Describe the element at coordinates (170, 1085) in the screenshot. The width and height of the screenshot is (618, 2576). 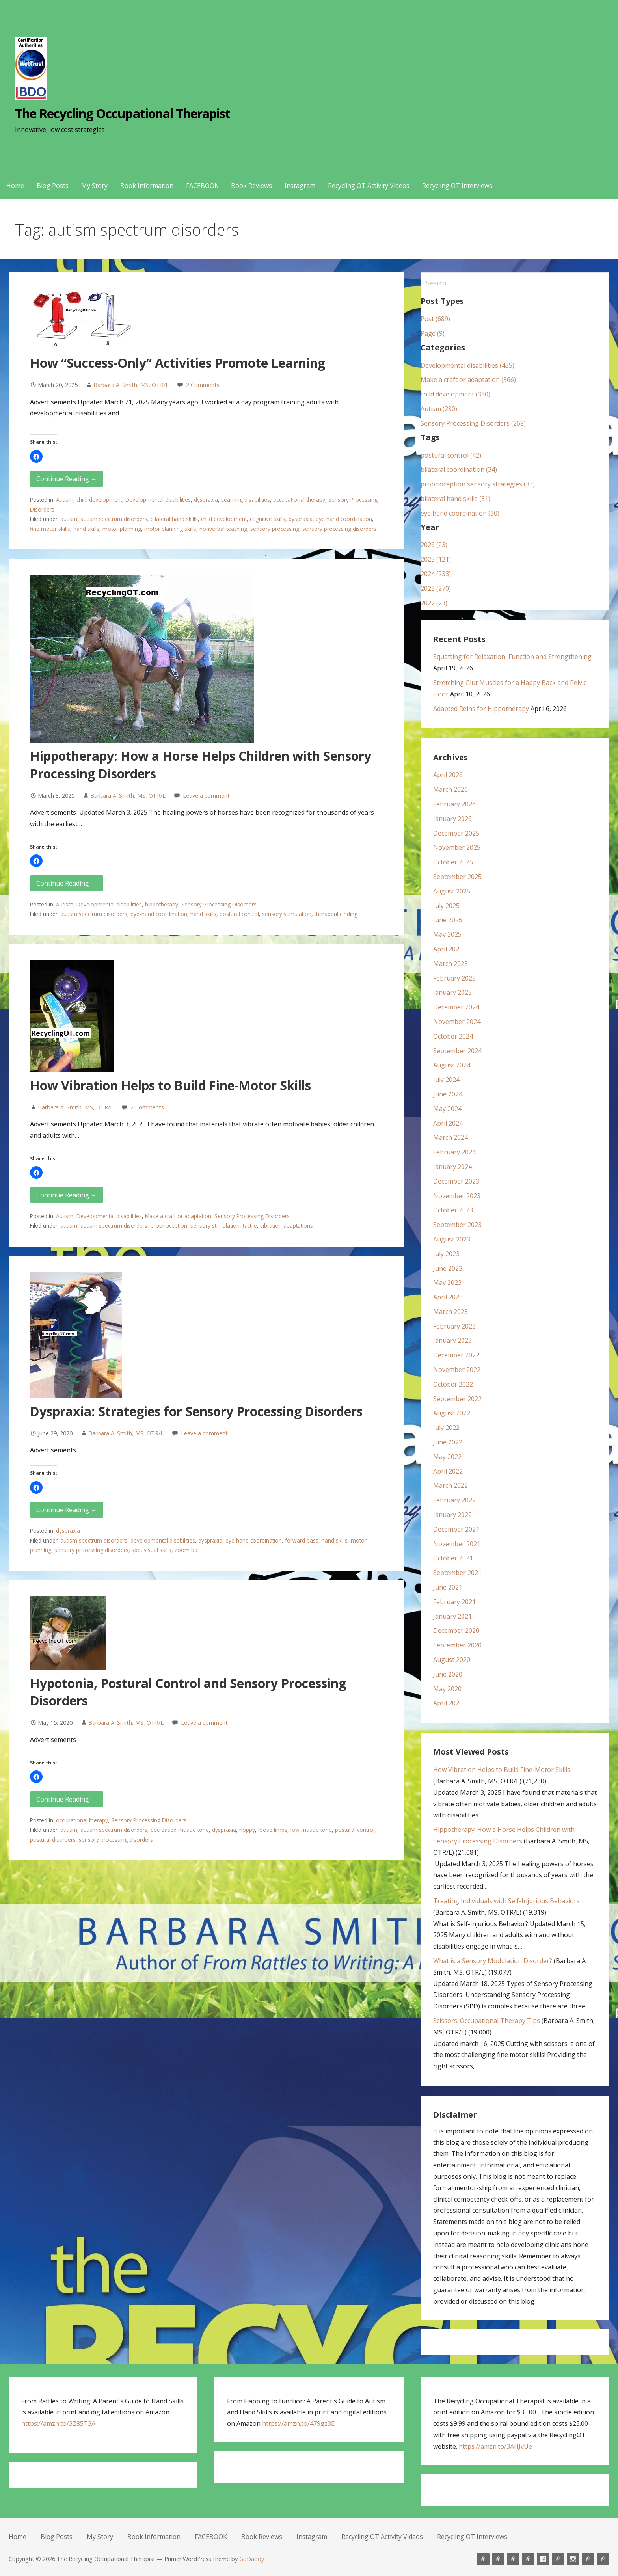
I see `How Vibration Helps to Build Fine-Motor Skills` at that location.